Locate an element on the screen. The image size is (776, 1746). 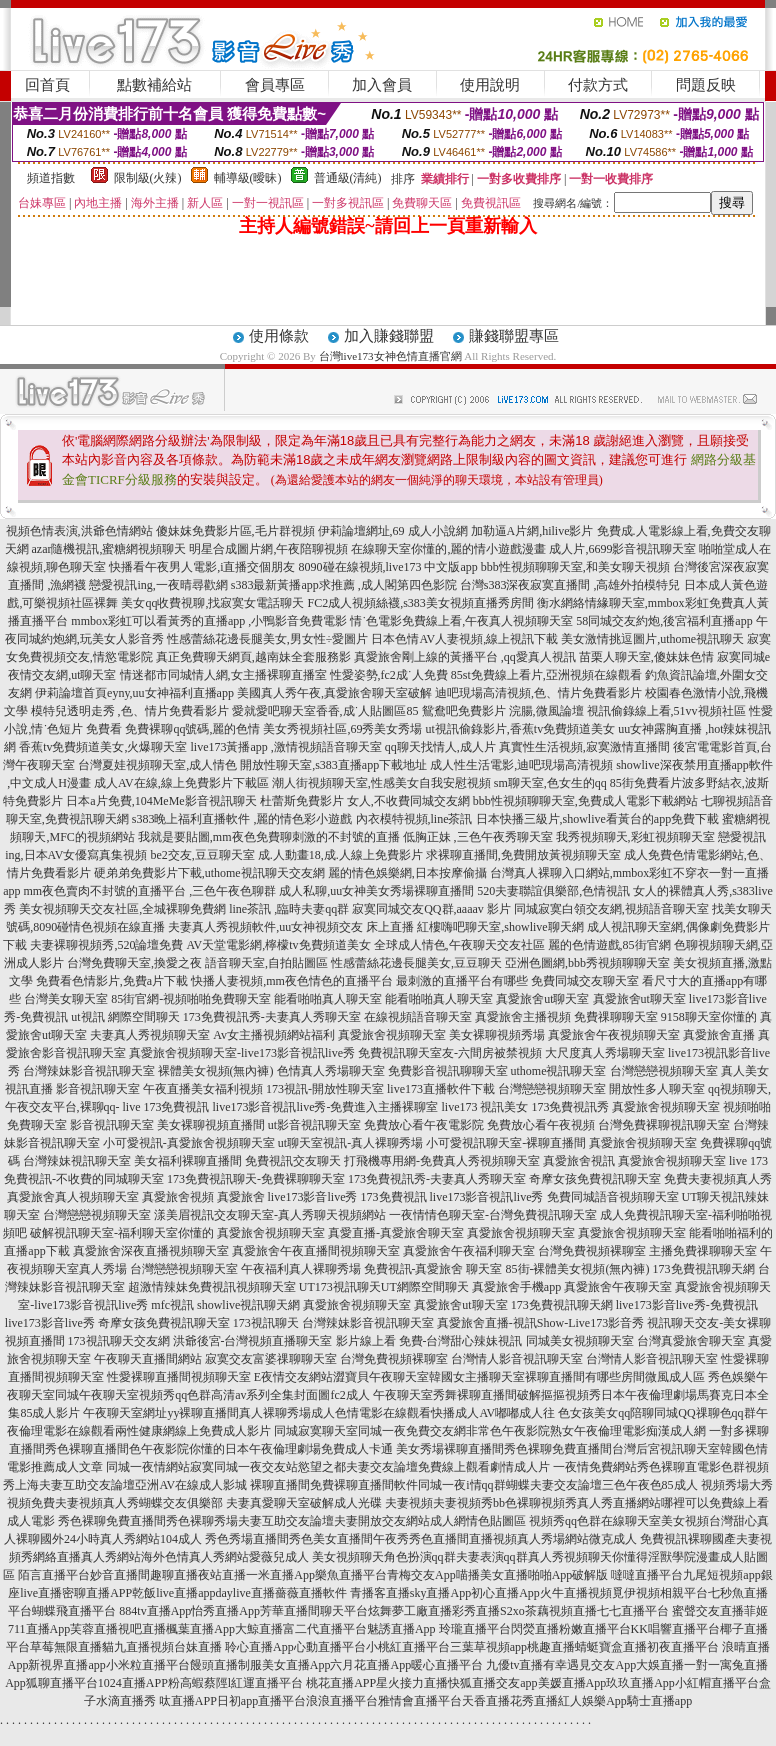
同城寂寞白領交友網,視頻語音聊天室 is located at coordinates (611, 909).